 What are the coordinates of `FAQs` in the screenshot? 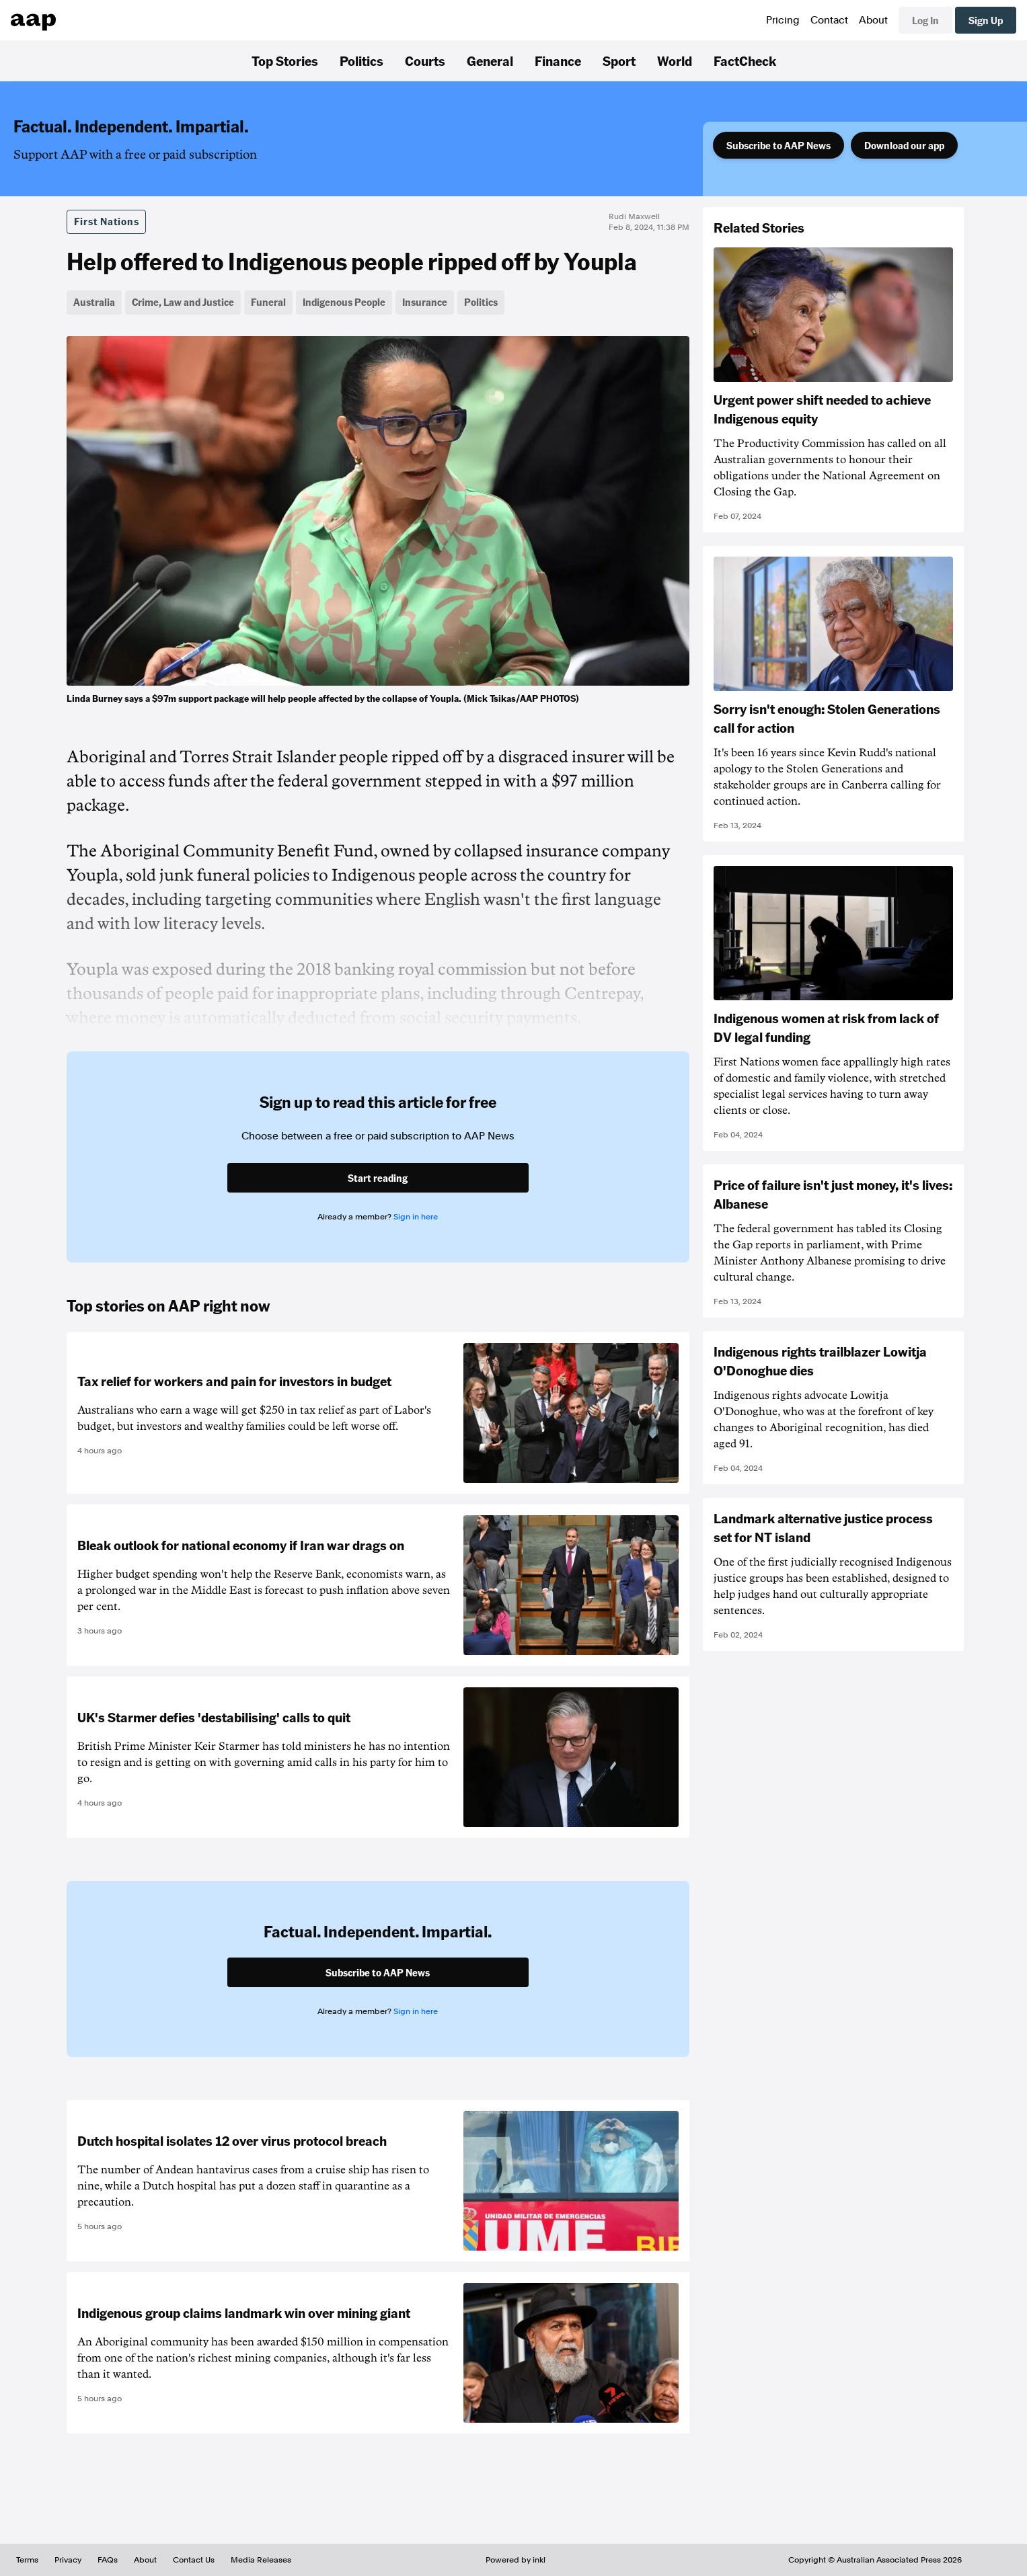 It's located at (108, 2560).